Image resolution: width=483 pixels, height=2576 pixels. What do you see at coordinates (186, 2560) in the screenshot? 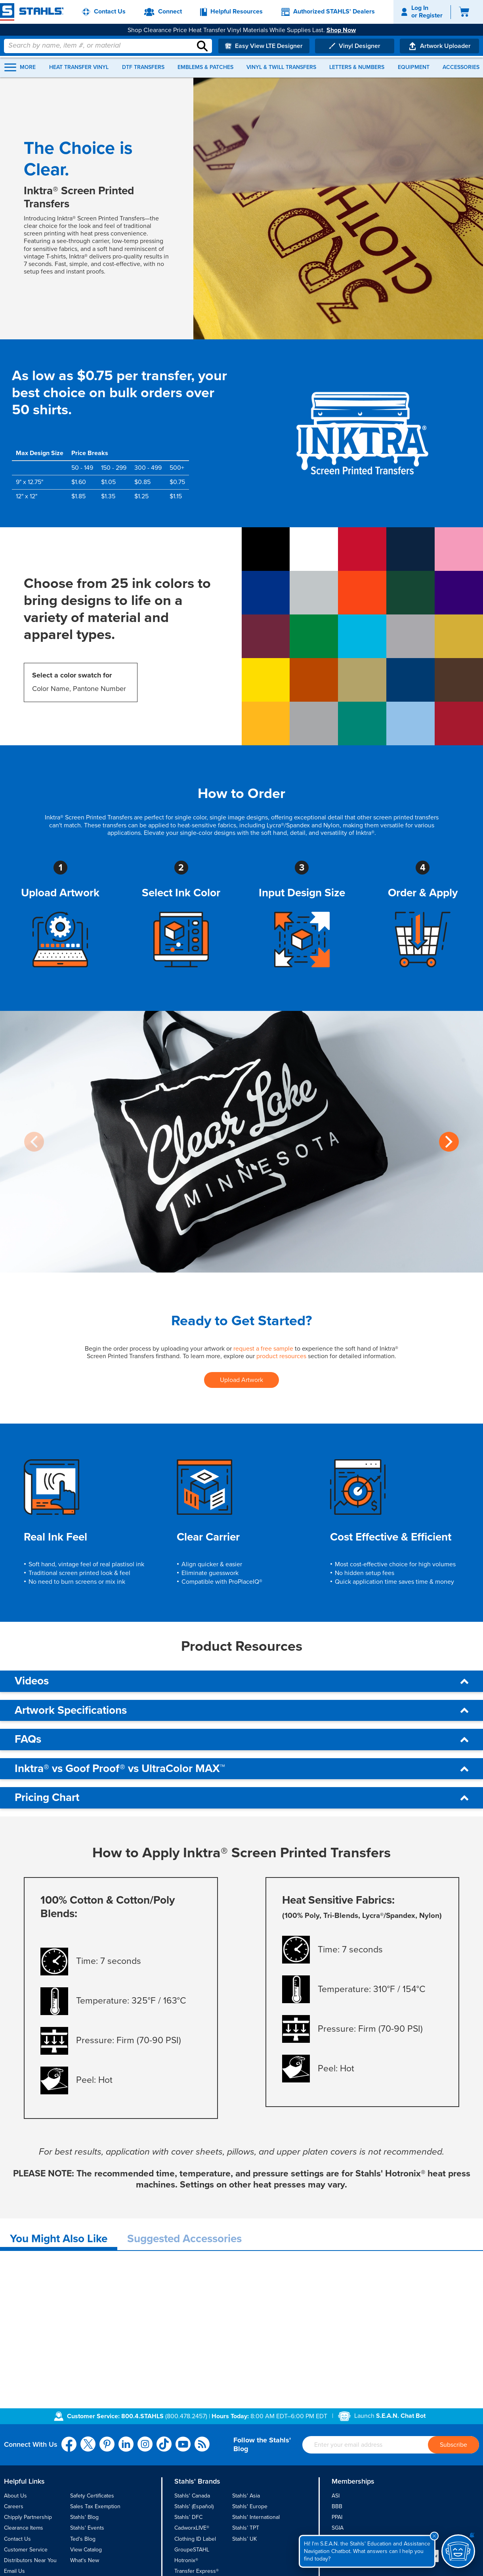
I see `Hotronix®` at bounding box center [186, 2560].